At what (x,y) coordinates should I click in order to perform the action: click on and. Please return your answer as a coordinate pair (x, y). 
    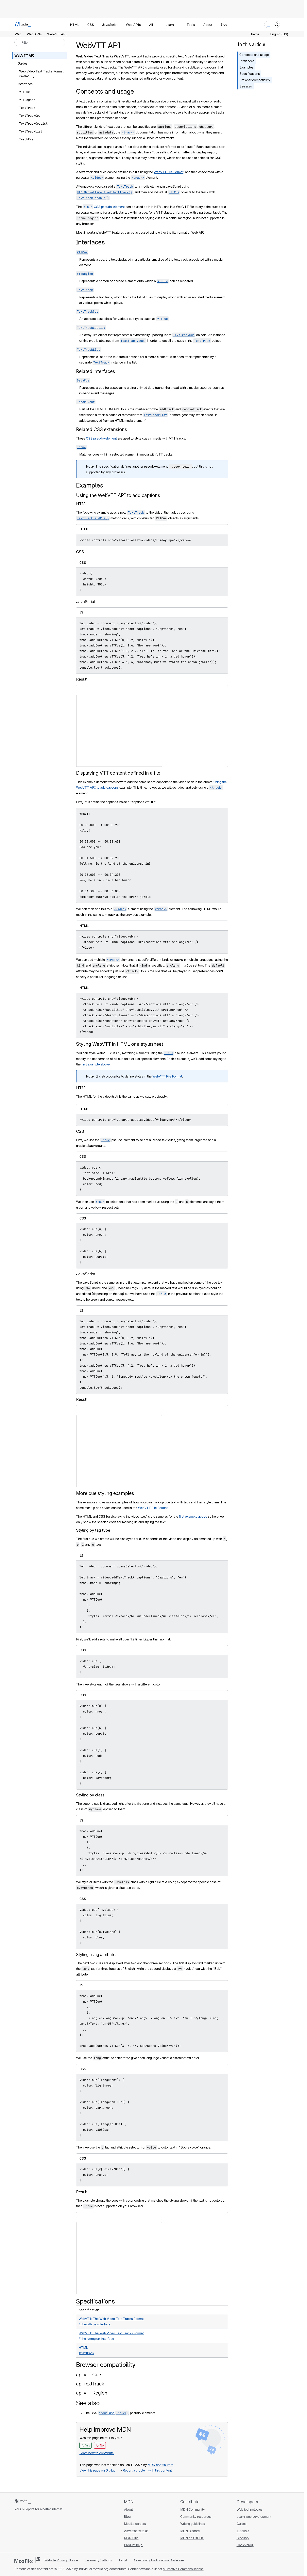
    Looking at the image, I should click on (113, 2413).